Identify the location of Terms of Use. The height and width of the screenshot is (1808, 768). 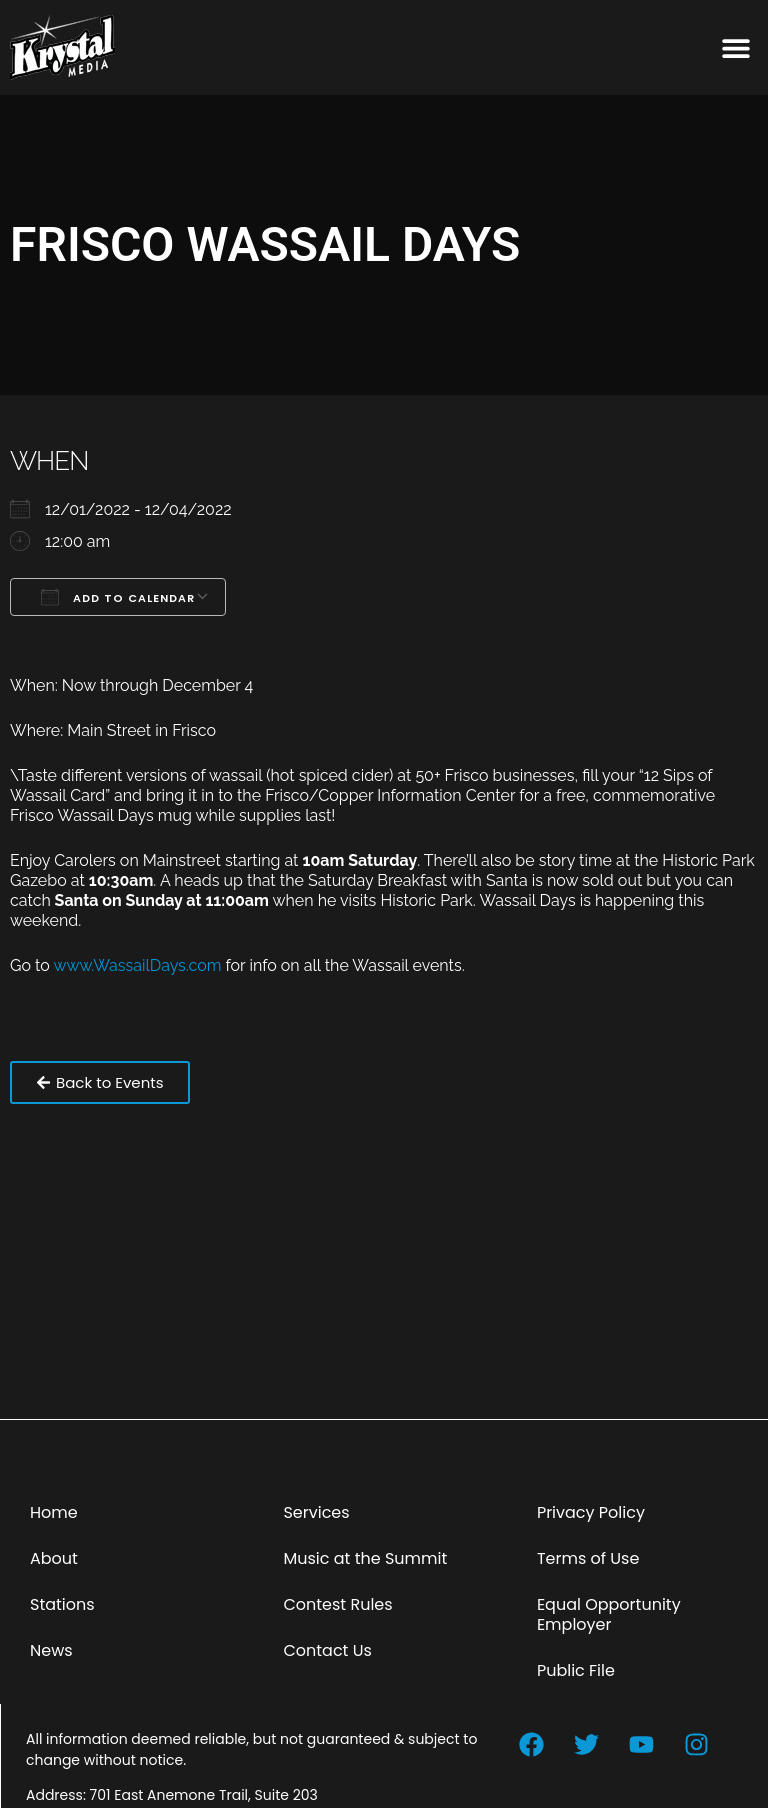
(588, 1558).